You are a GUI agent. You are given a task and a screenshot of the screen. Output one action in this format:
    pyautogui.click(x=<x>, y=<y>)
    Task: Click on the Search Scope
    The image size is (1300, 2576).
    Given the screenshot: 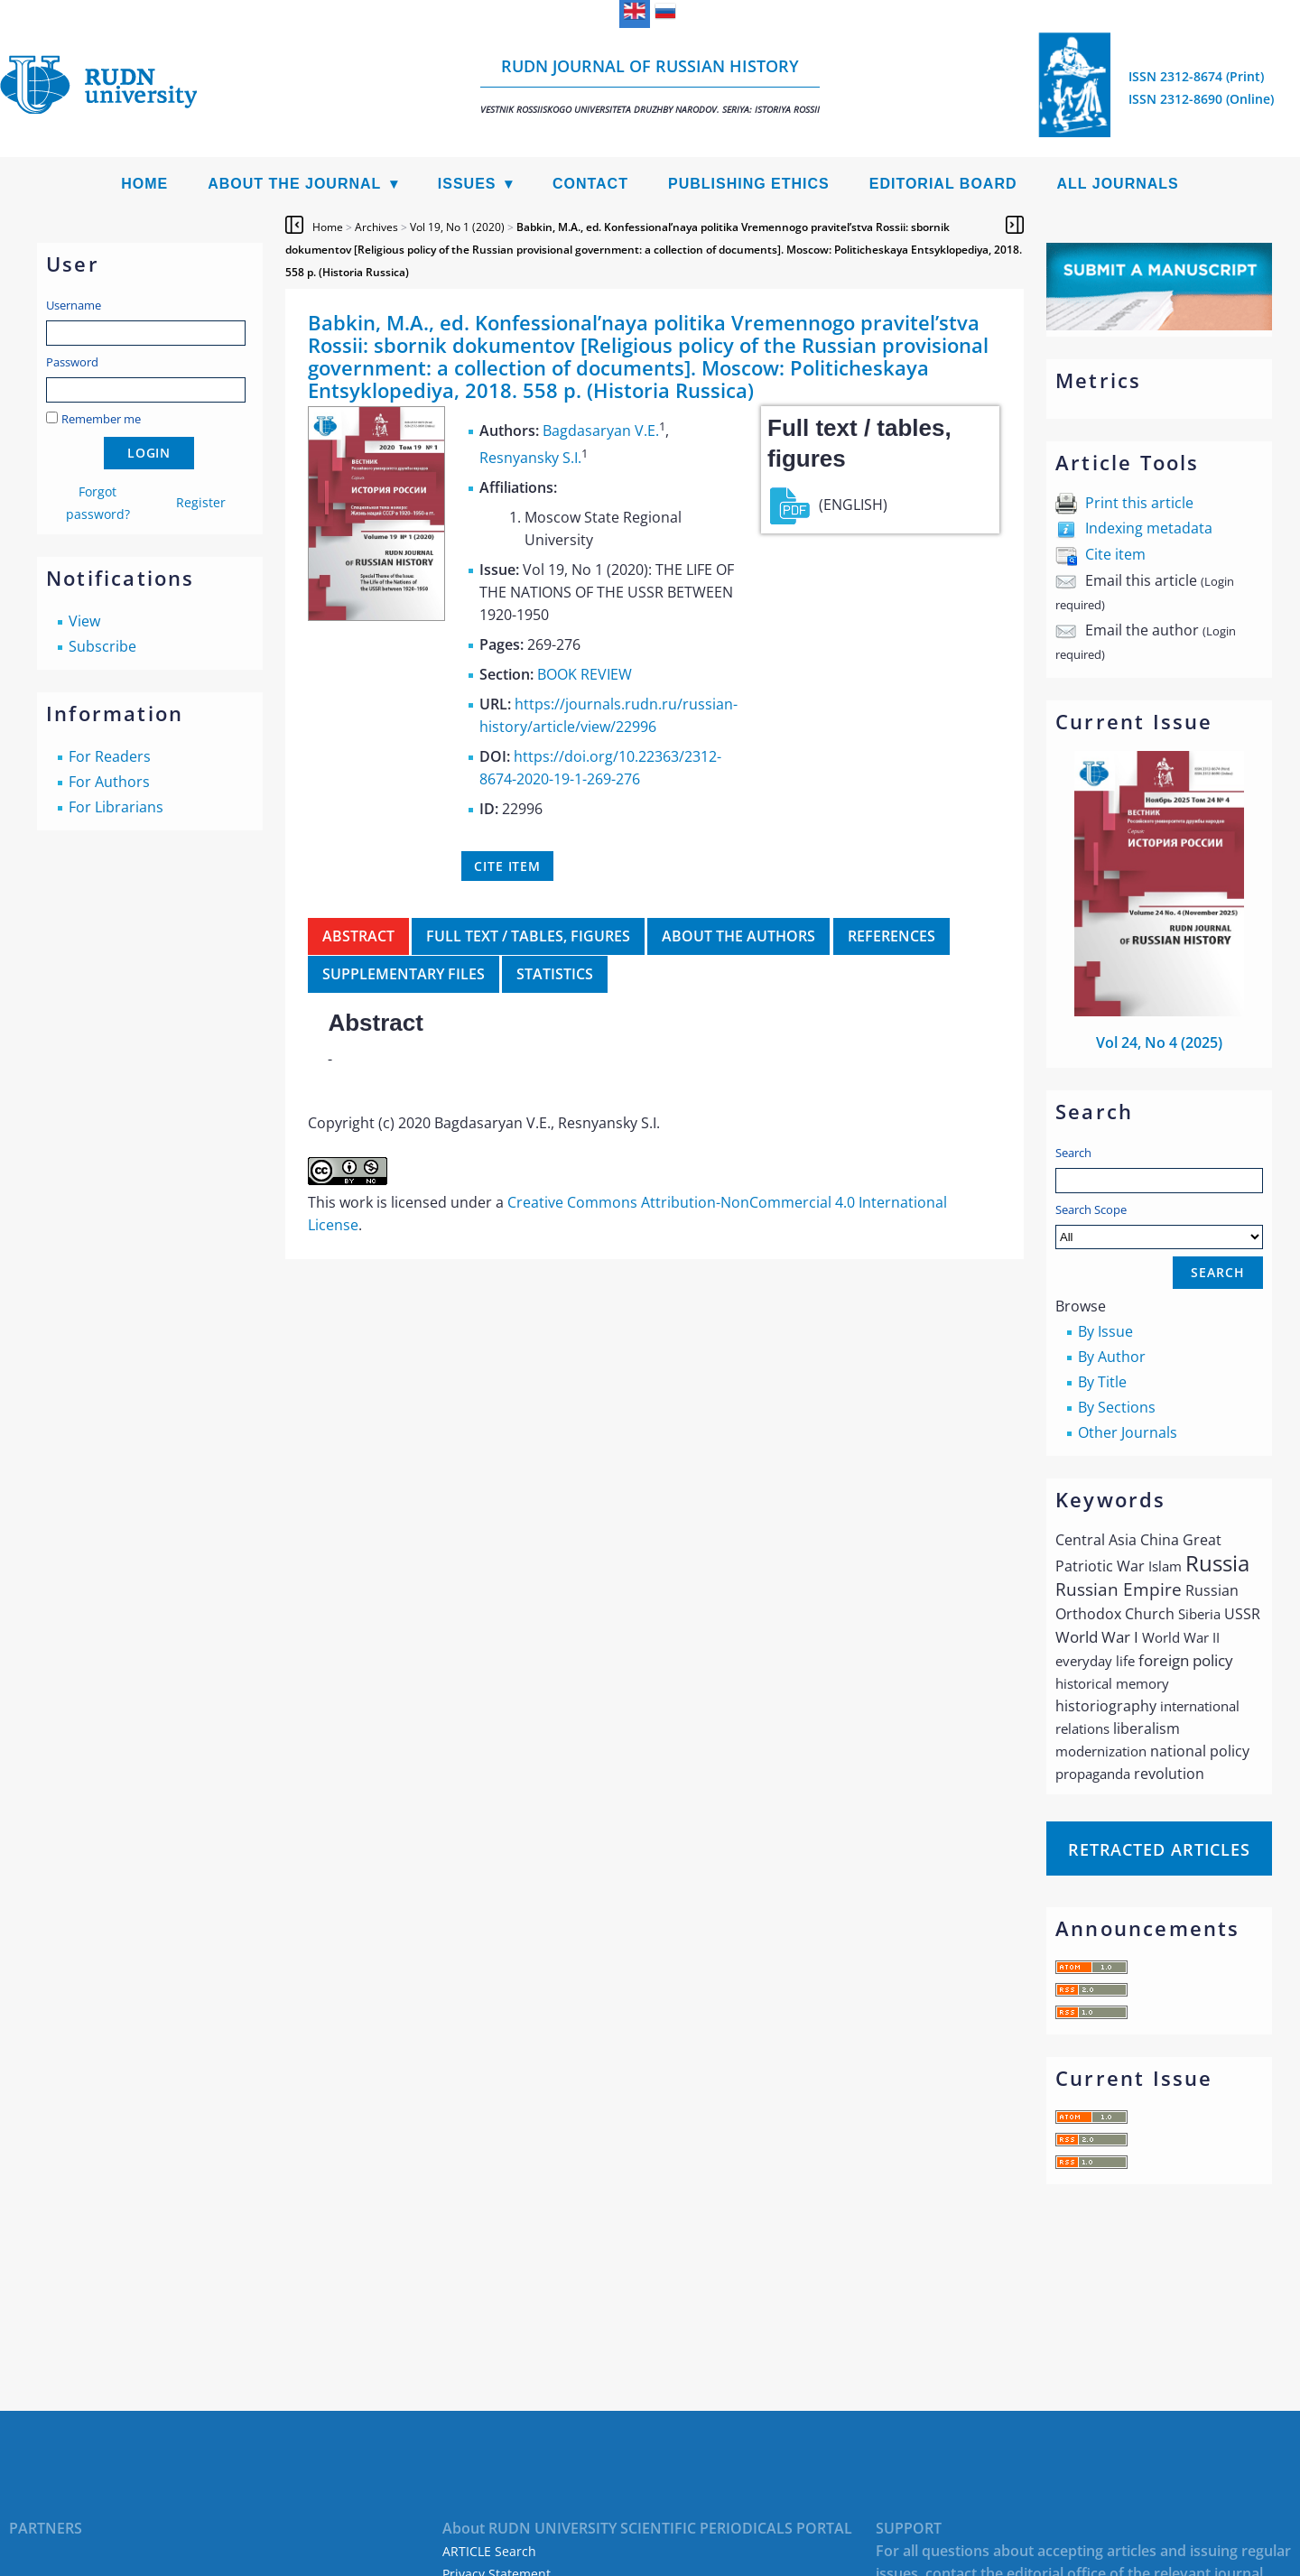 What is the action you would take?
    pyautogui.click(x=1159, y=1225)
    